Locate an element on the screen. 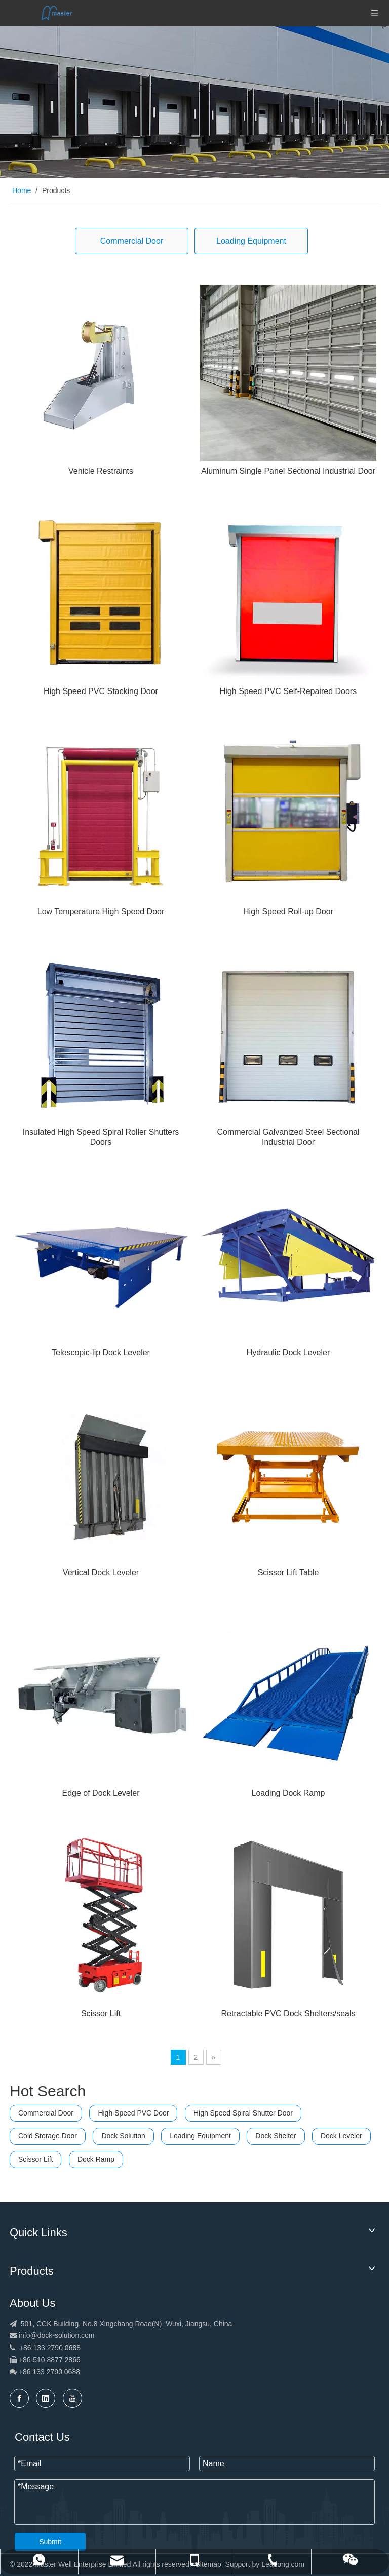  High Speed PVC Self-Repaired Doors is located at coordinates (288, 691).